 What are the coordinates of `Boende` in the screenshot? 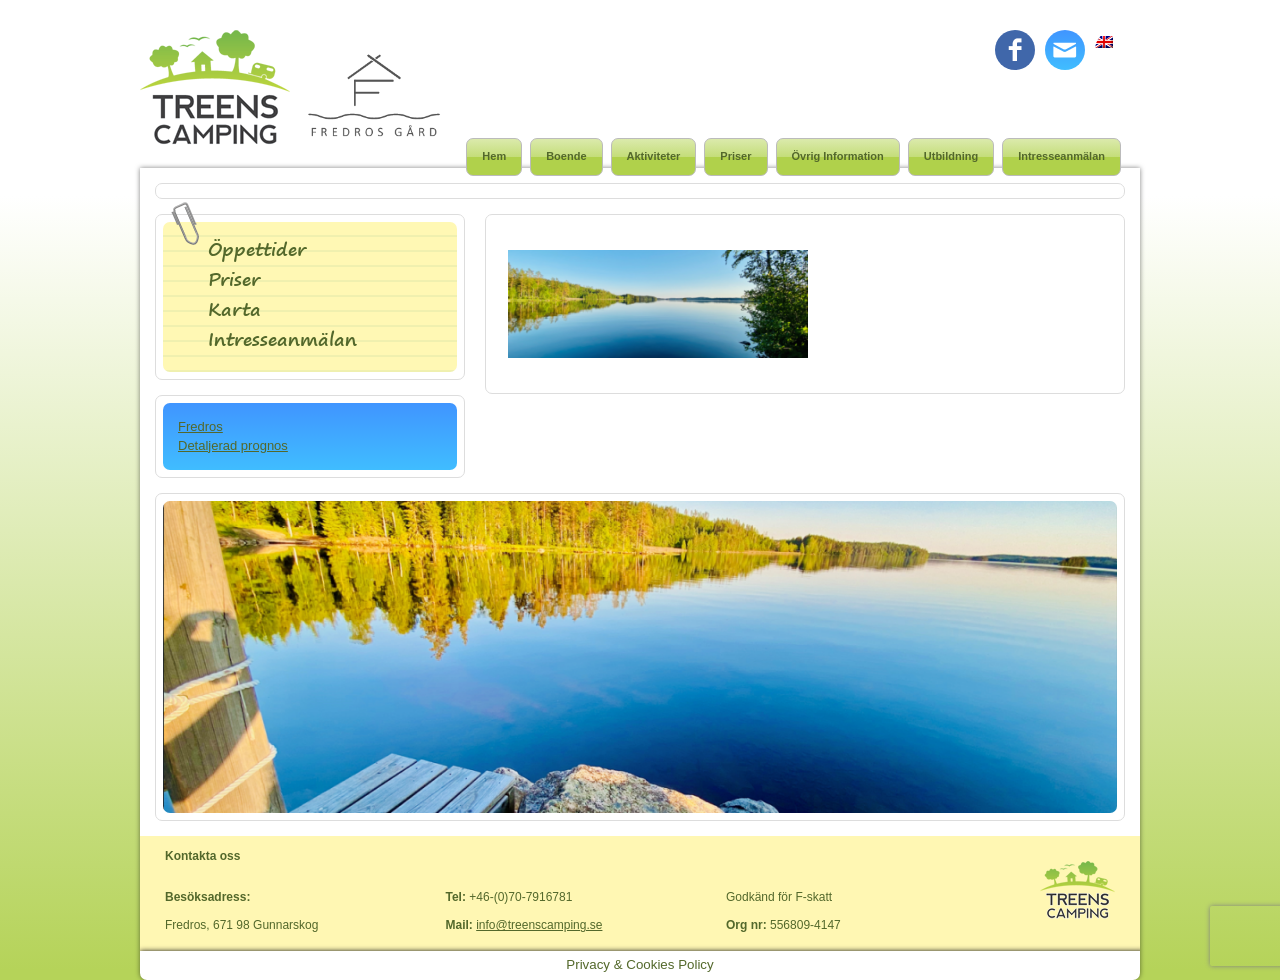 It's located at (566, 156).